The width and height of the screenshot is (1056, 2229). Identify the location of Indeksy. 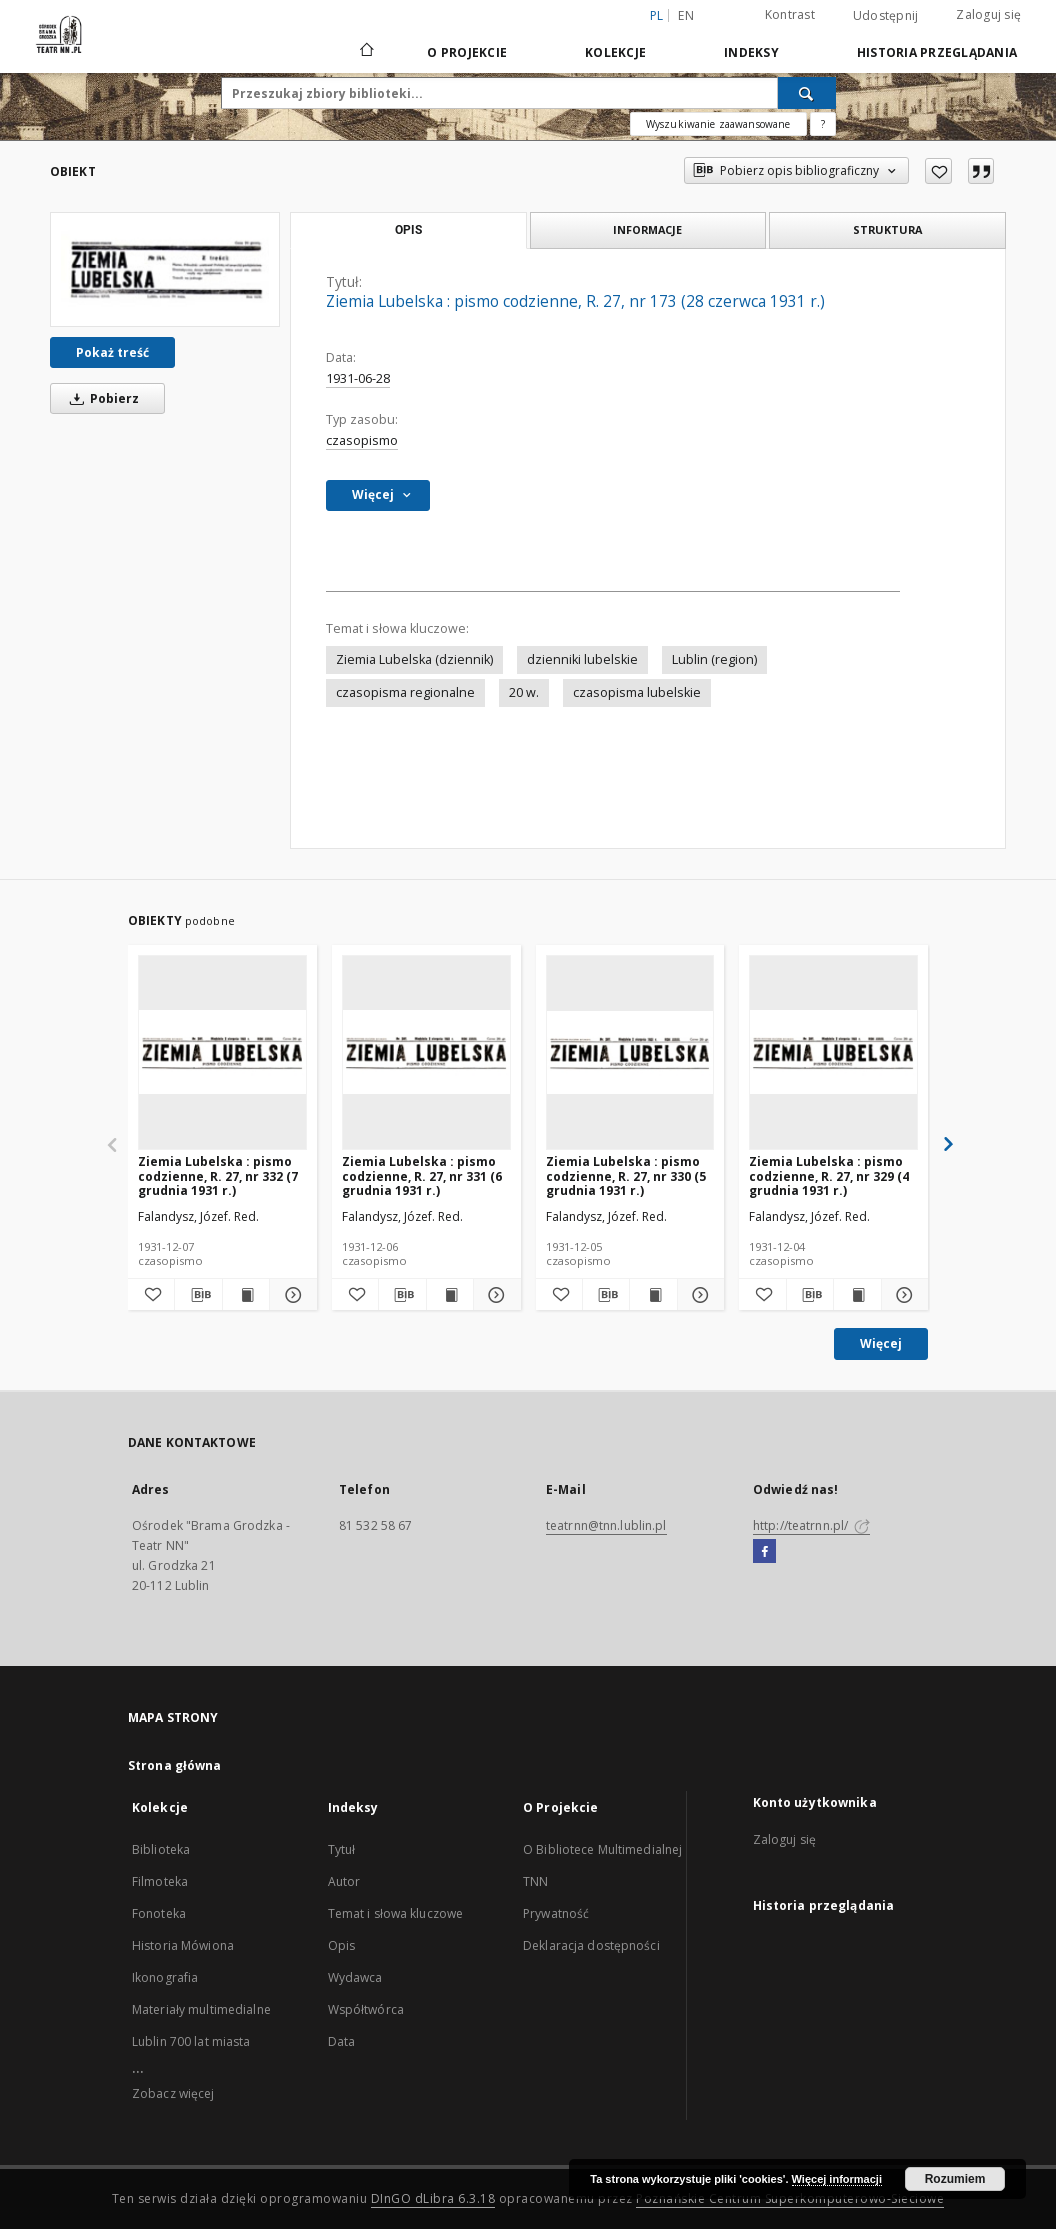
(751, 52).